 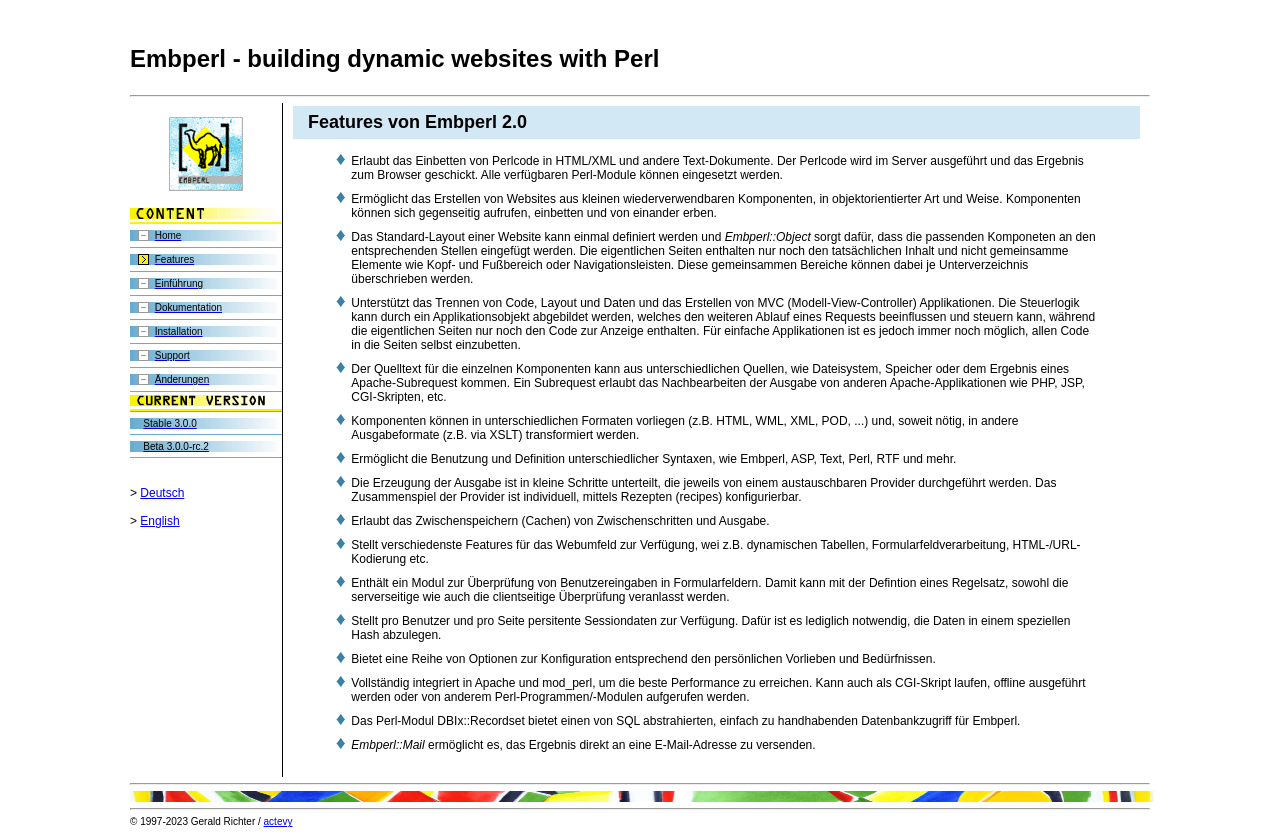 What do you see at coordinates (278, 821) in the screenshot?
I see `actevy` at bounding box center [278, 821].